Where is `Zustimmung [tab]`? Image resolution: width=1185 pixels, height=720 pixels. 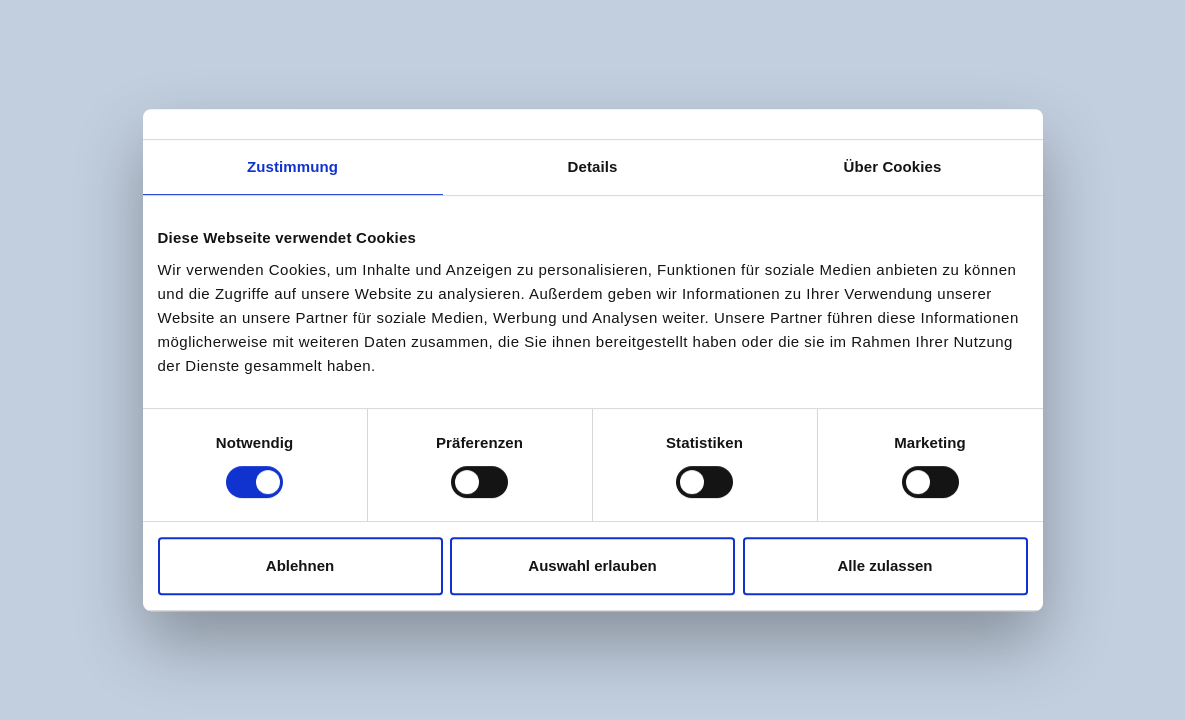 Zustimmung [tab] is located at coordinates (292, 166).